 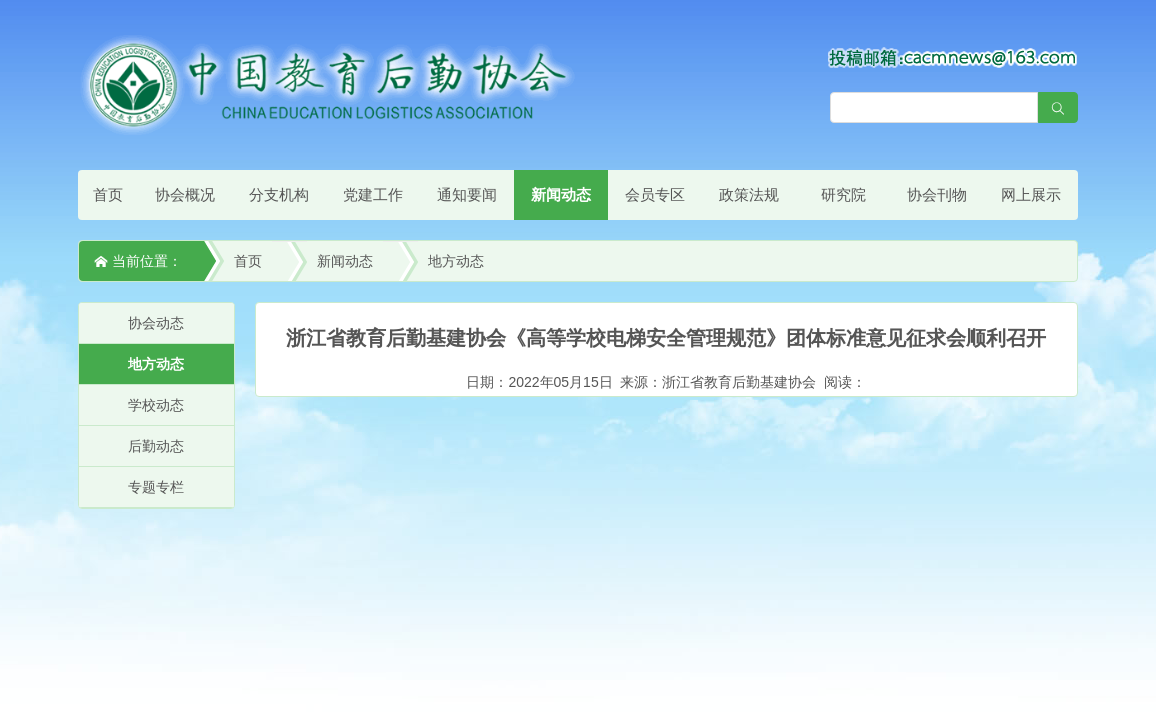 What do you see at coordinates (1031, 194) in the screenshot?
I see `网上展示` at bounding box center [1031, 194].